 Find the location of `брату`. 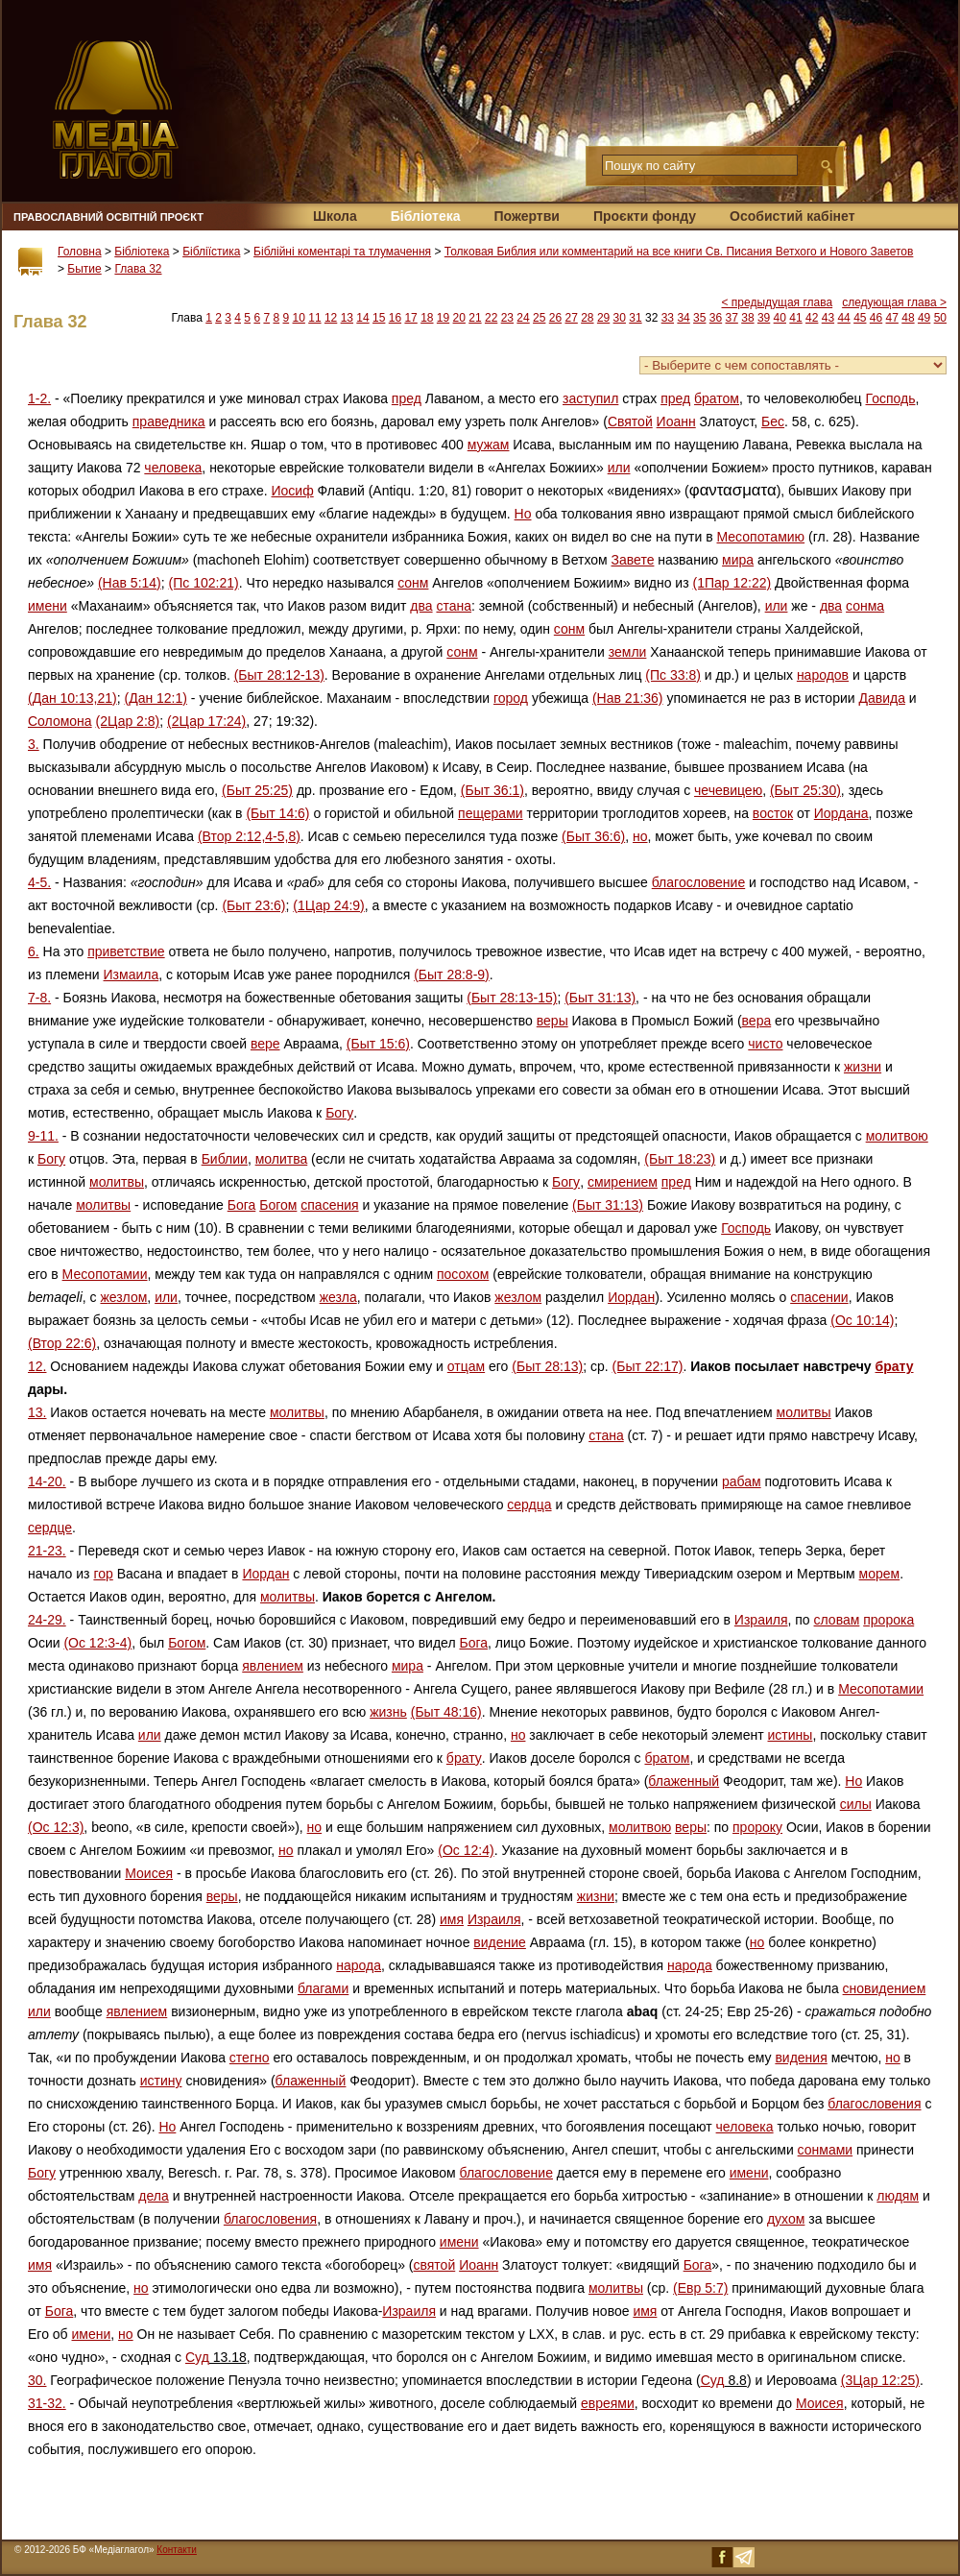

брату is located at coordinates (895, 1366).